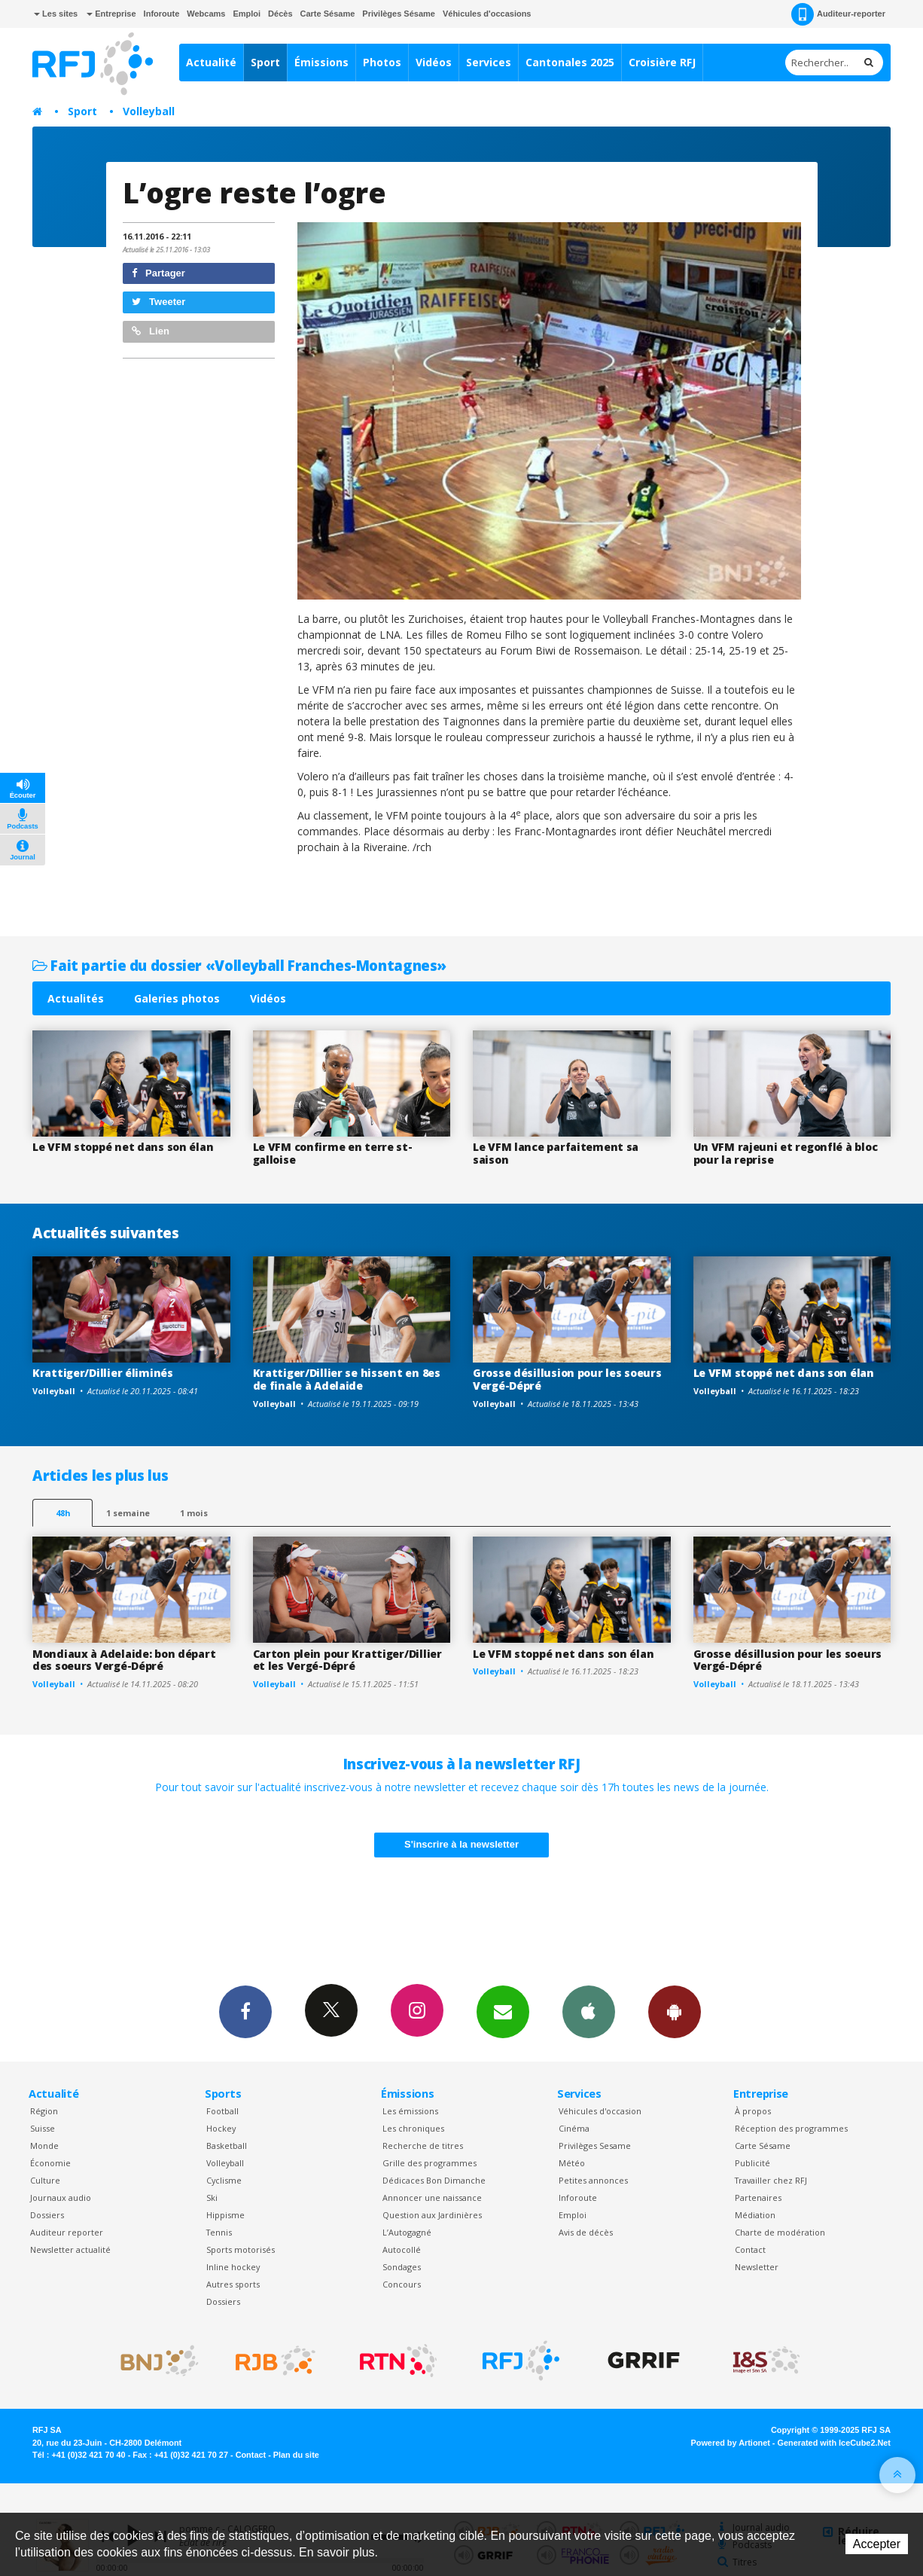  I want to click on Cyclisme, so click(224, 2180).